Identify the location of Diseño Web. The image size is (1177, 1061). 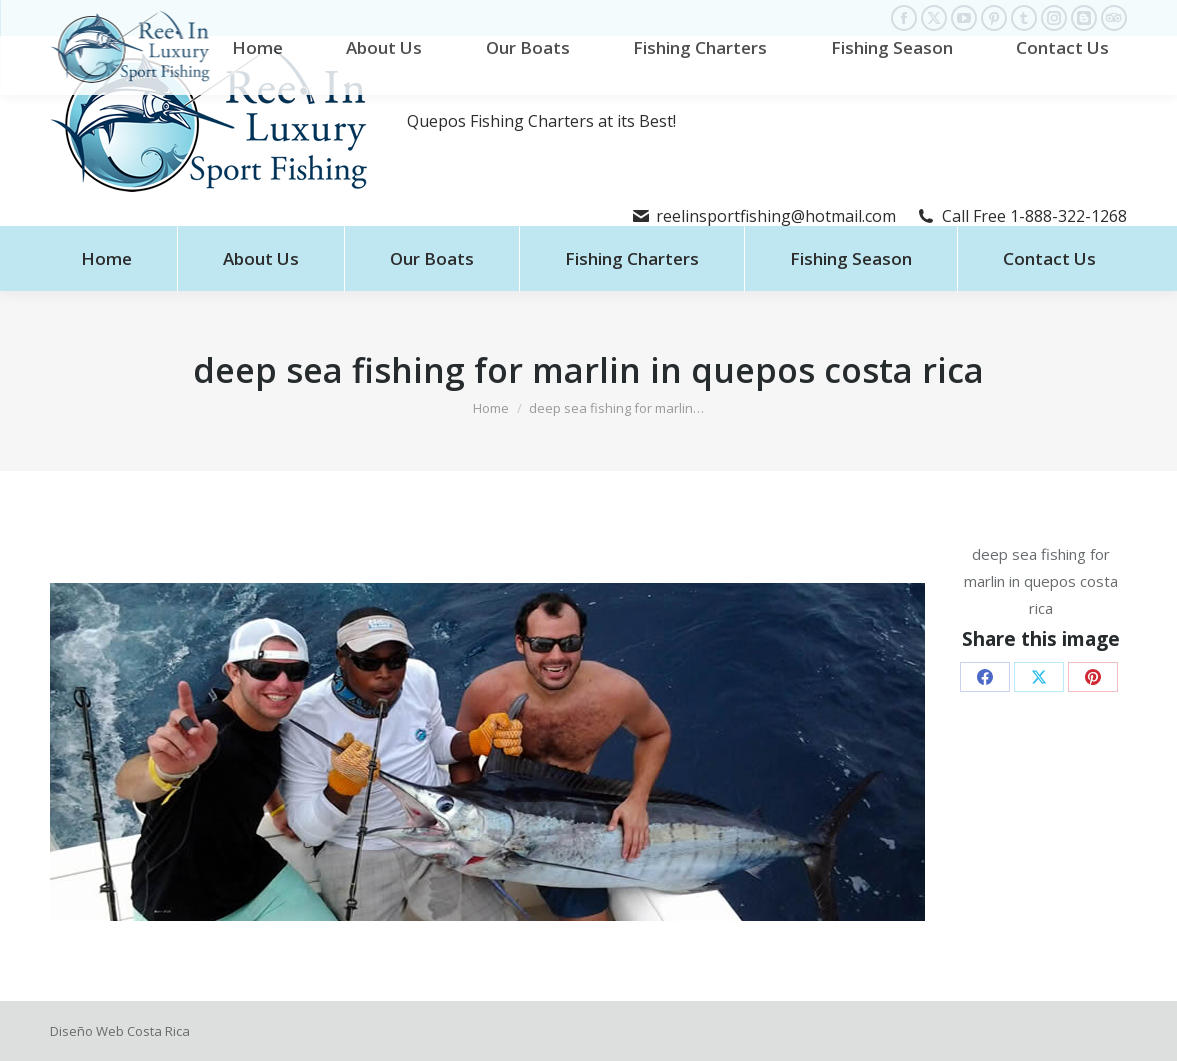
(87, 1031).